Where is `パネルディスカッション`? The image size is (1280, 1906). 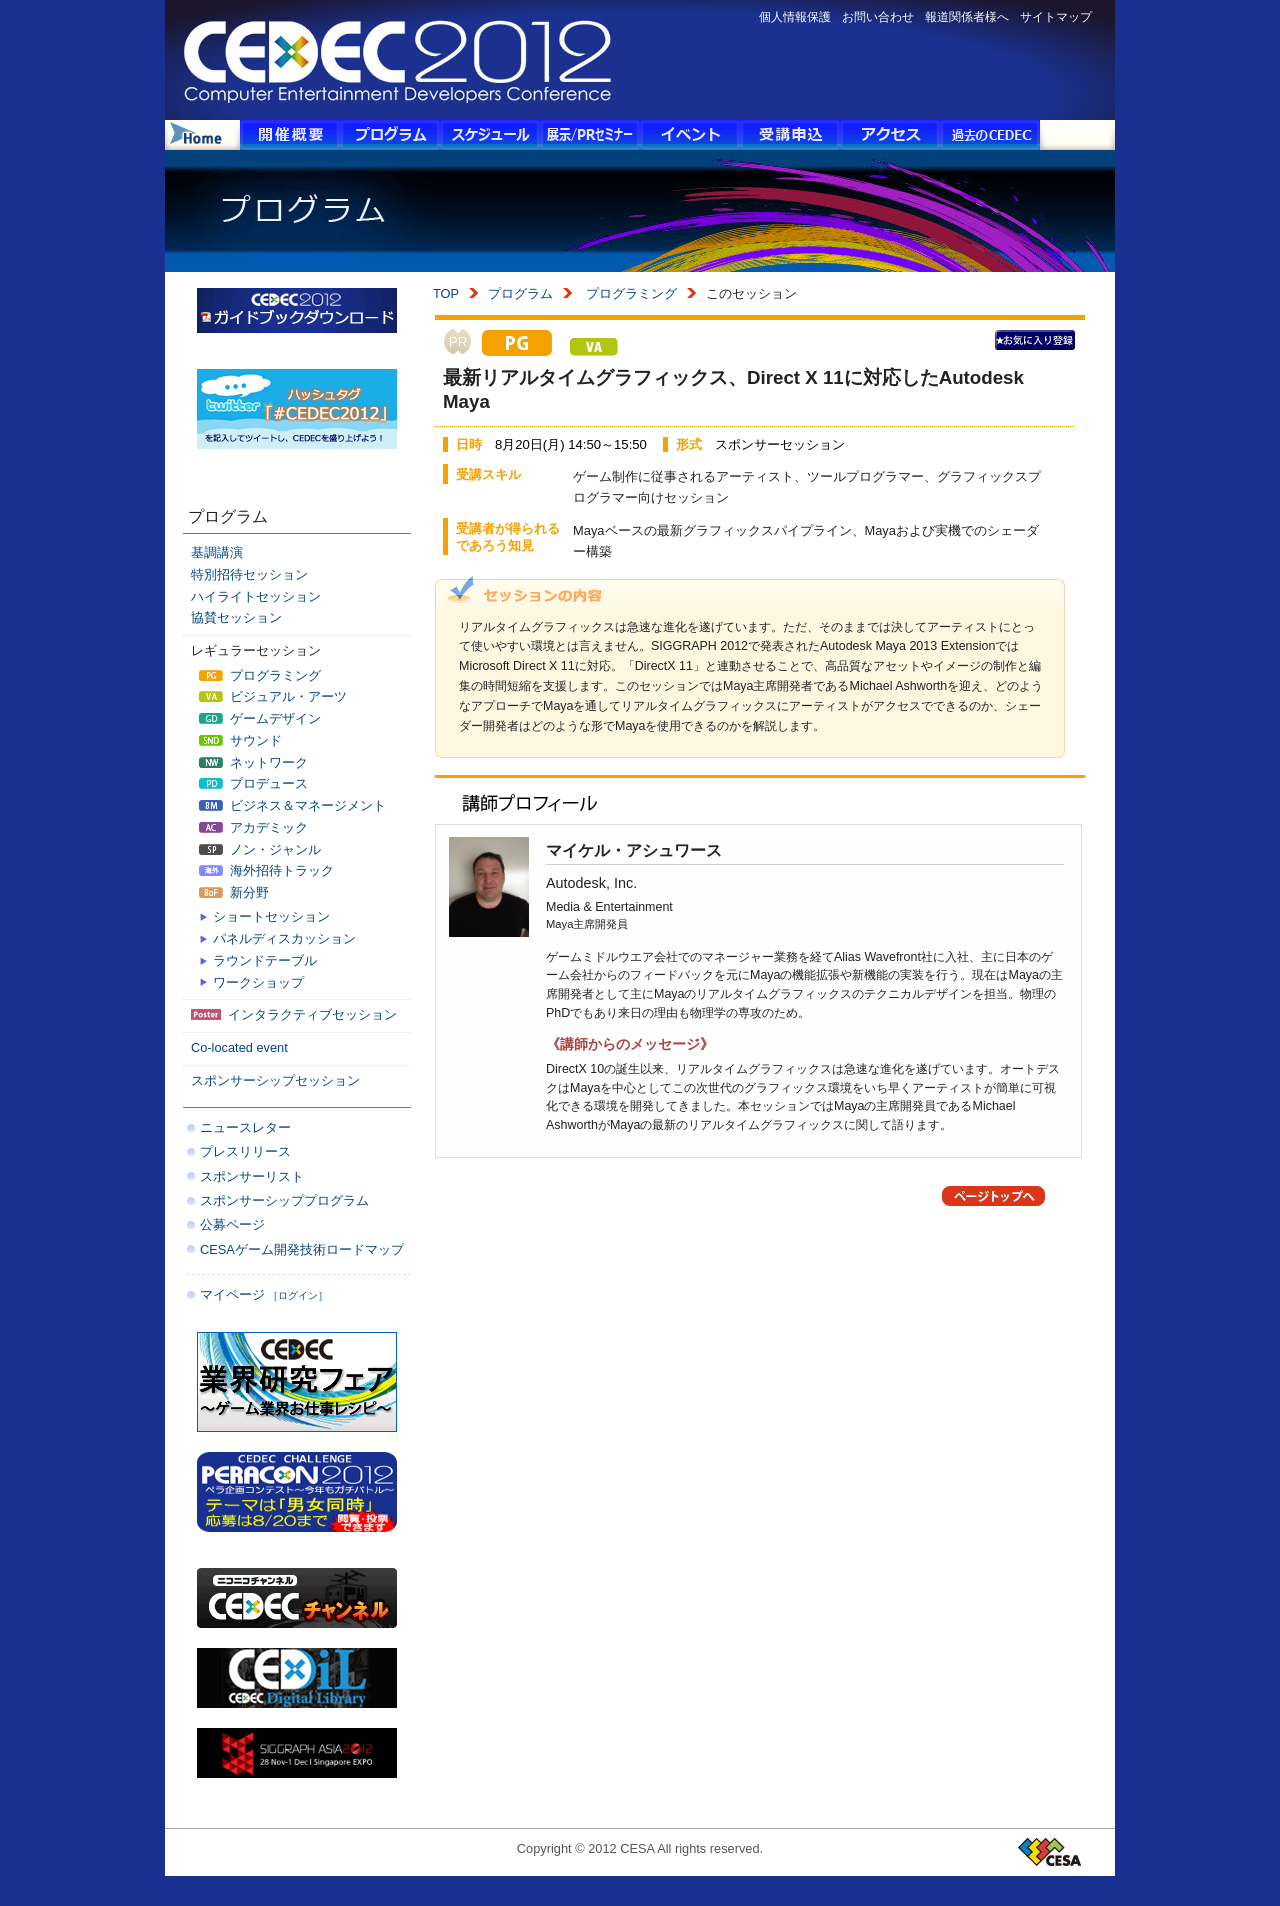
パネルディスカッション is located at coordinates (284, 938).